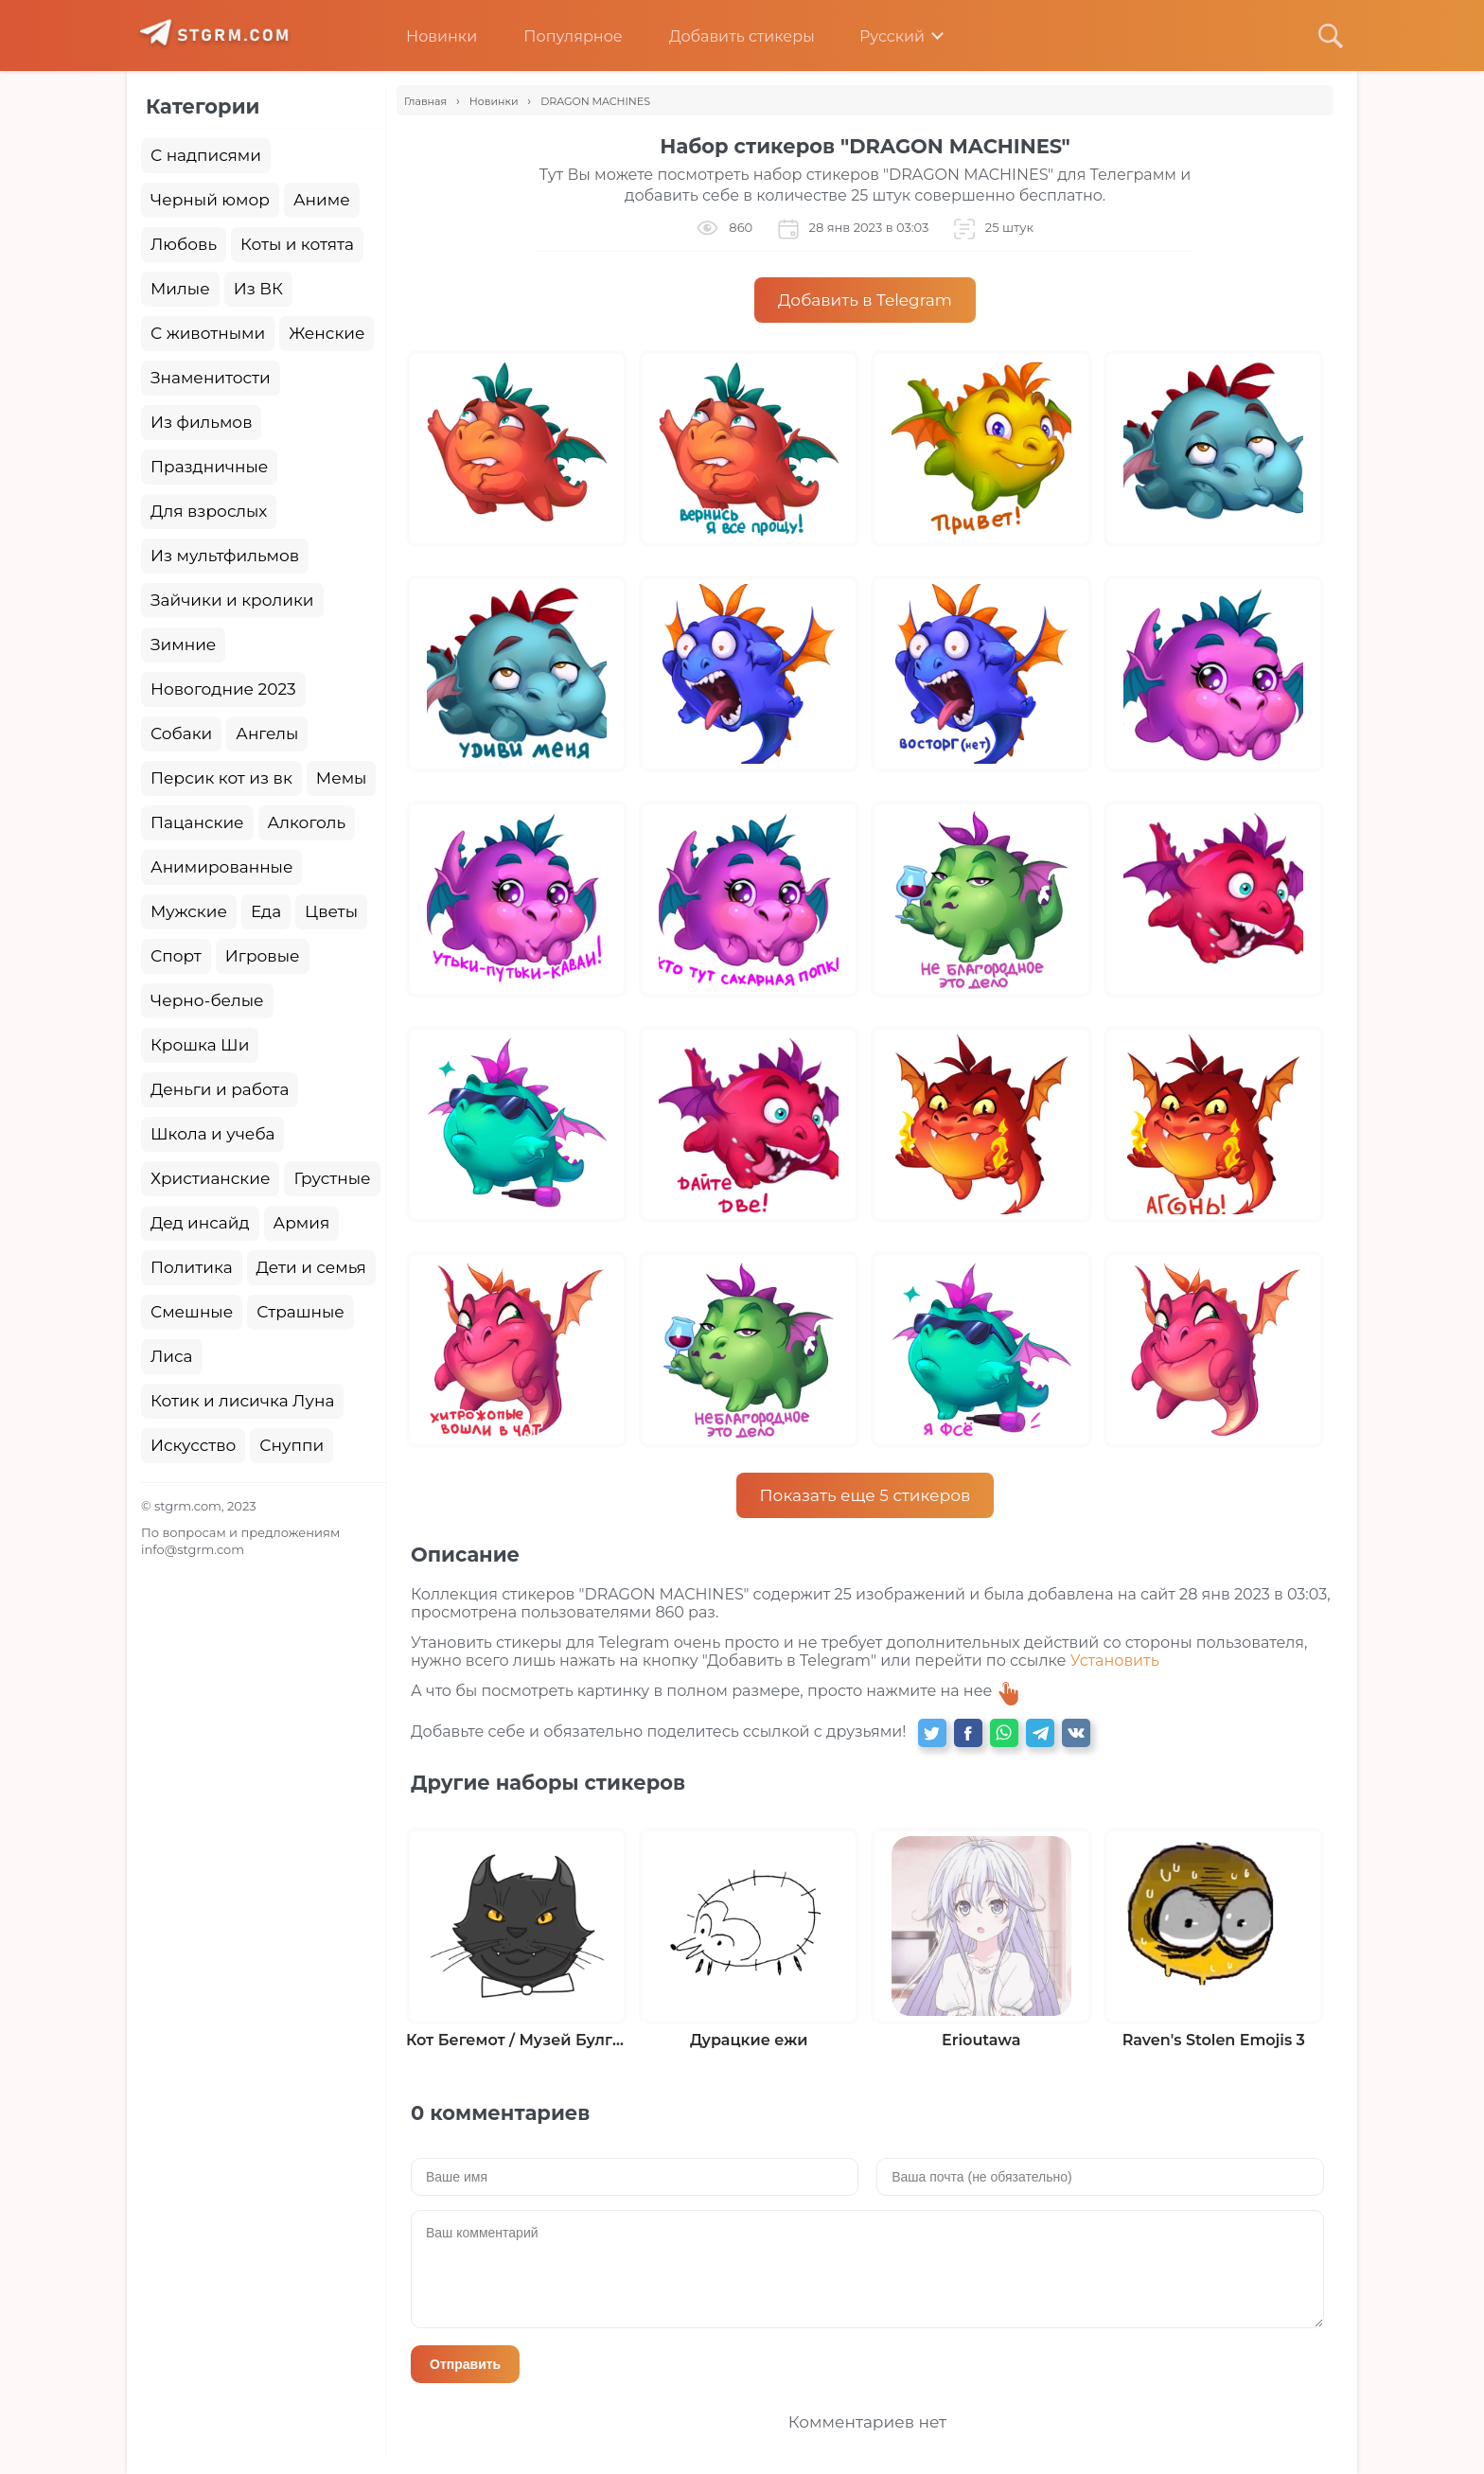 The width and height of the screenshot is (1484, 2474). I want to click on Школа и учеба, so click(212, 1133).